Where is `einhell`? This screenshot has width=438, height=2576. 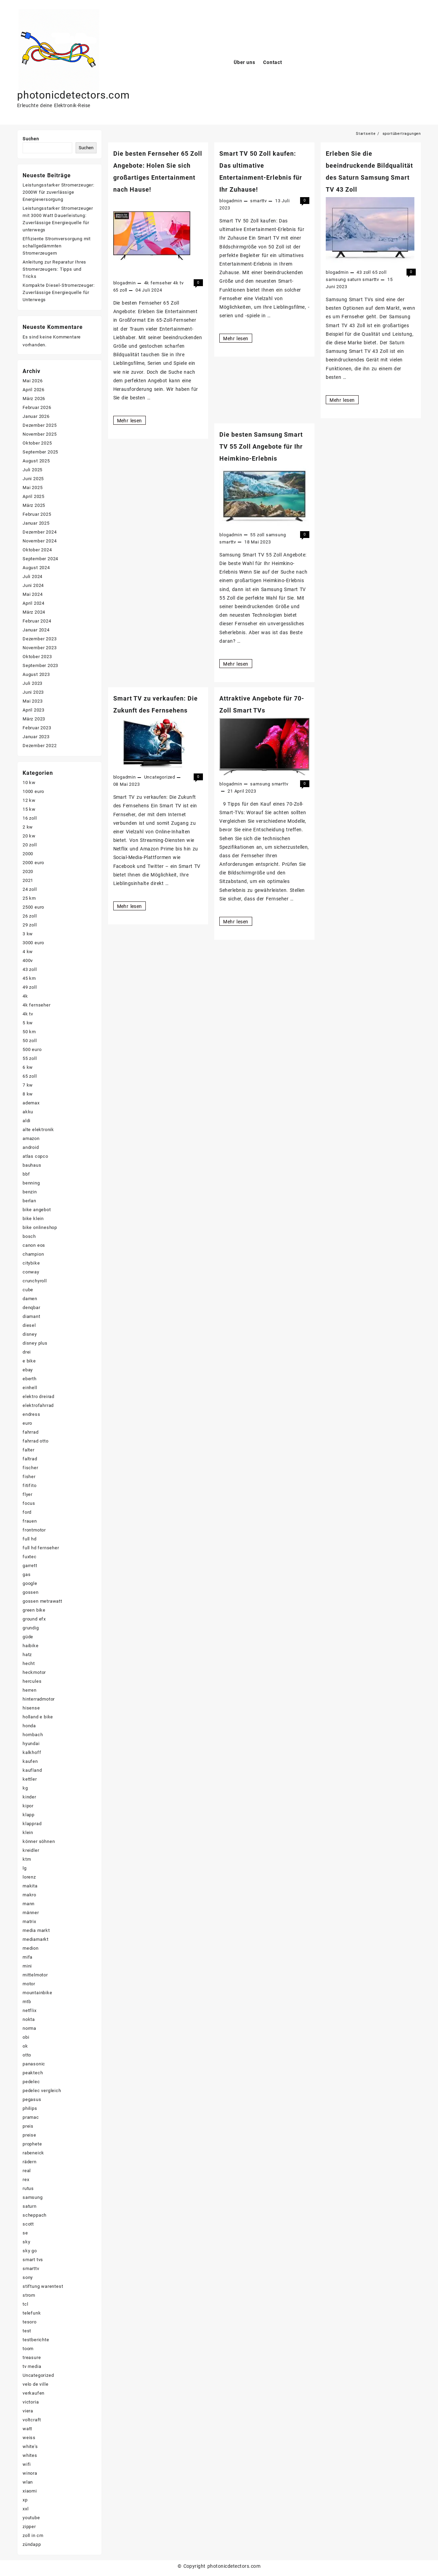
einhell is located at coordinates (30, 1387).